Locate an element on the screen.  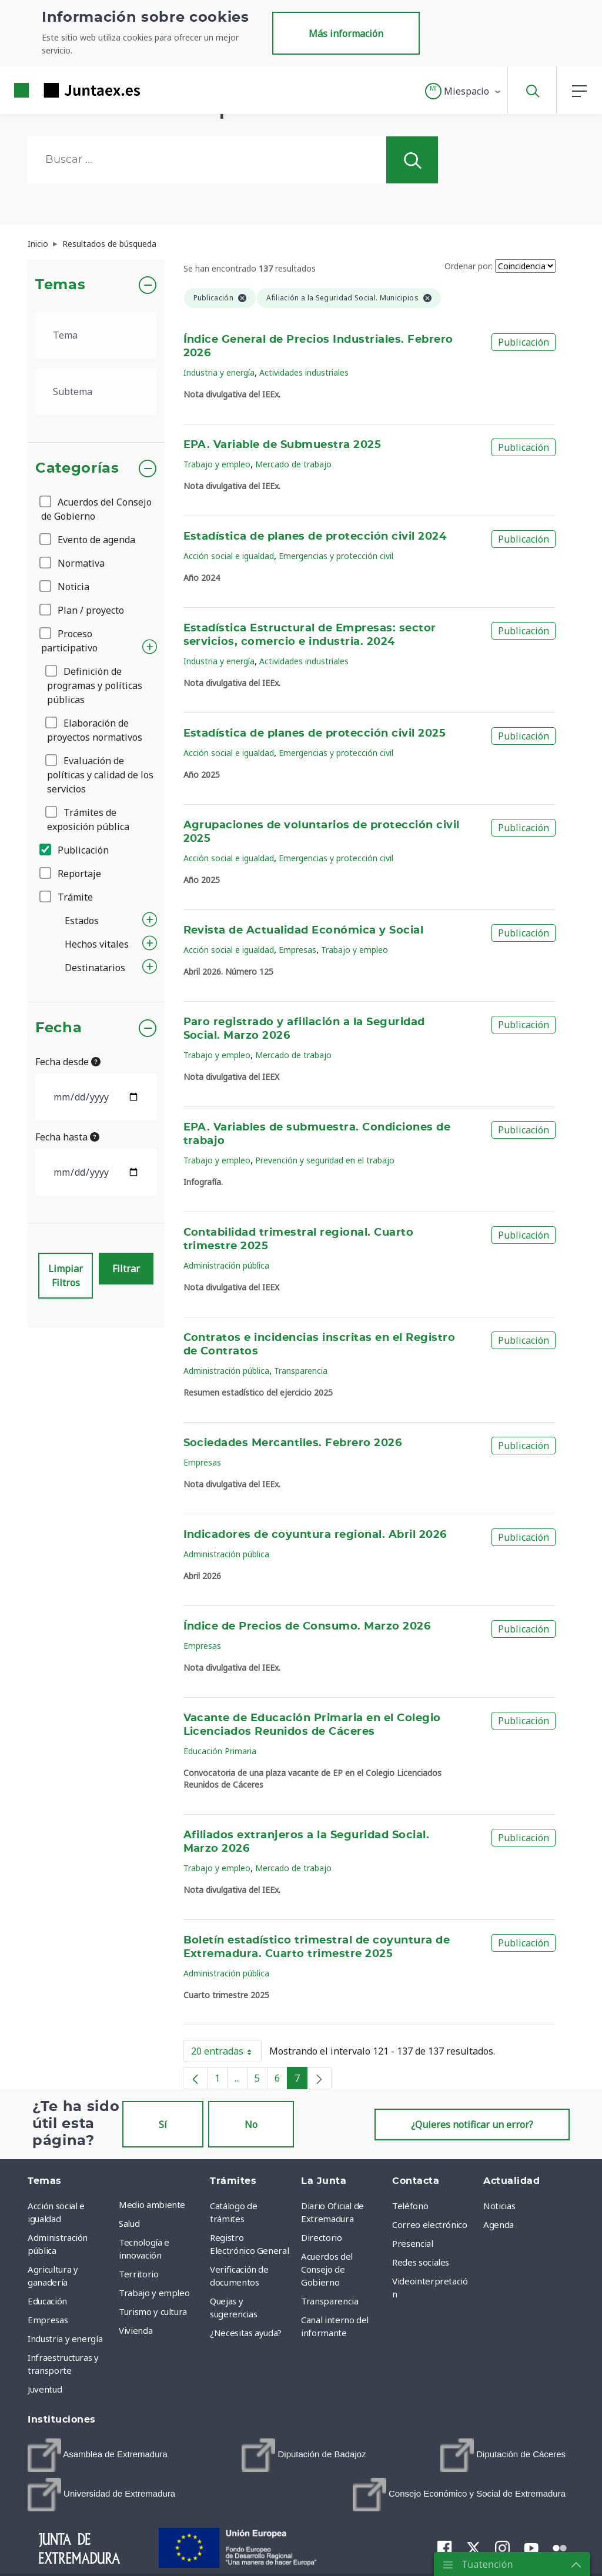
Mercado de trabajo is located at coordinates (293, 464).